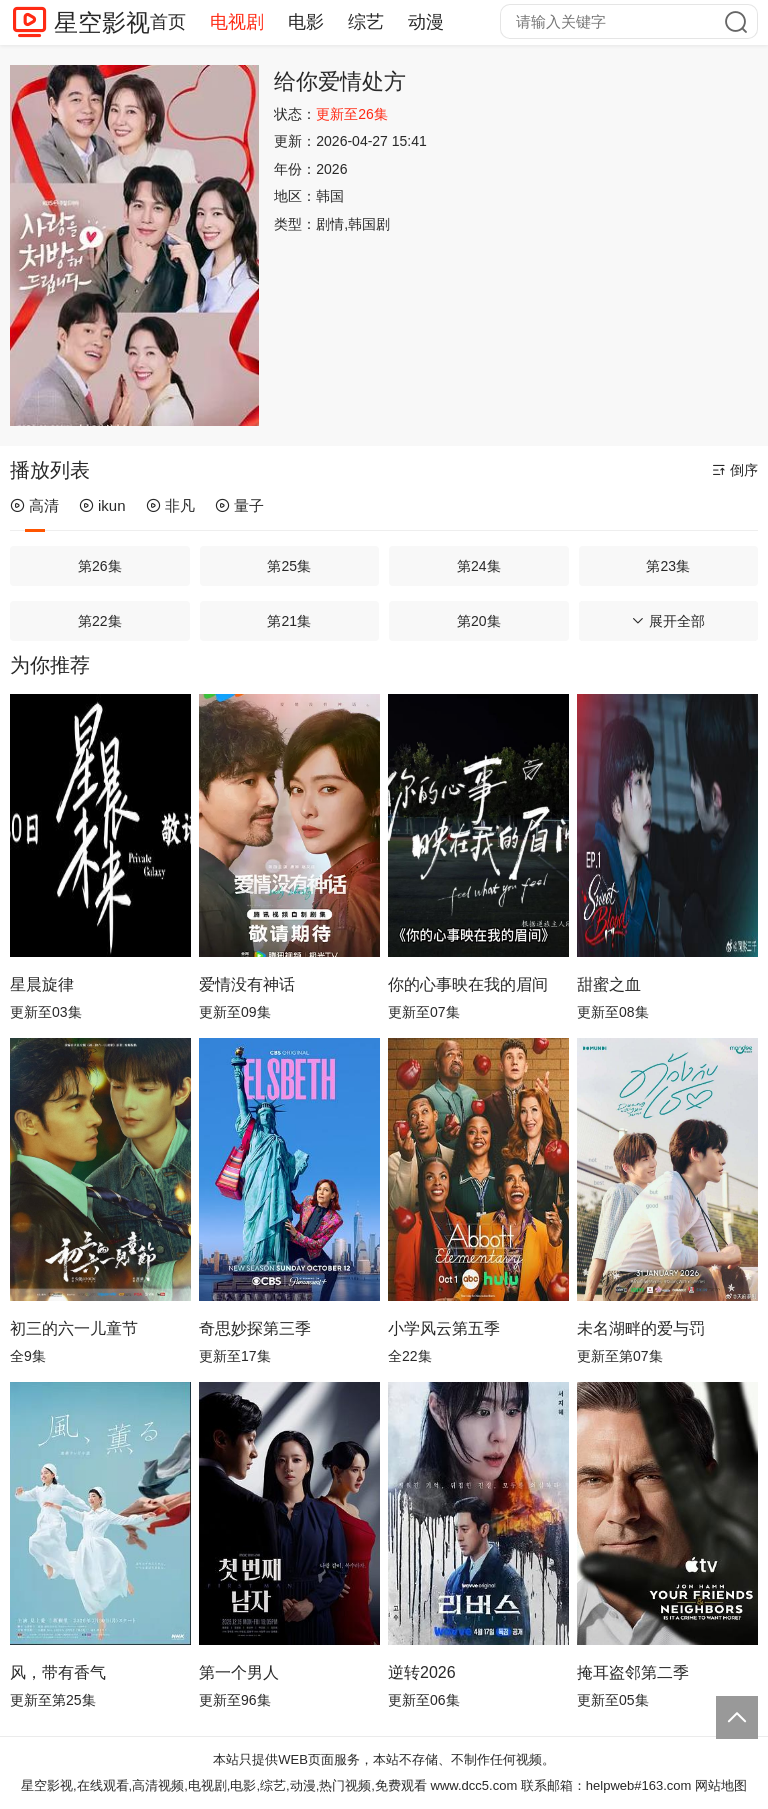 The height and width of the screenshot is (1809, 768). What do you see at coordinates (289, 621) in the screenshot?
I see `第21集` at bounding box center [289, 621].